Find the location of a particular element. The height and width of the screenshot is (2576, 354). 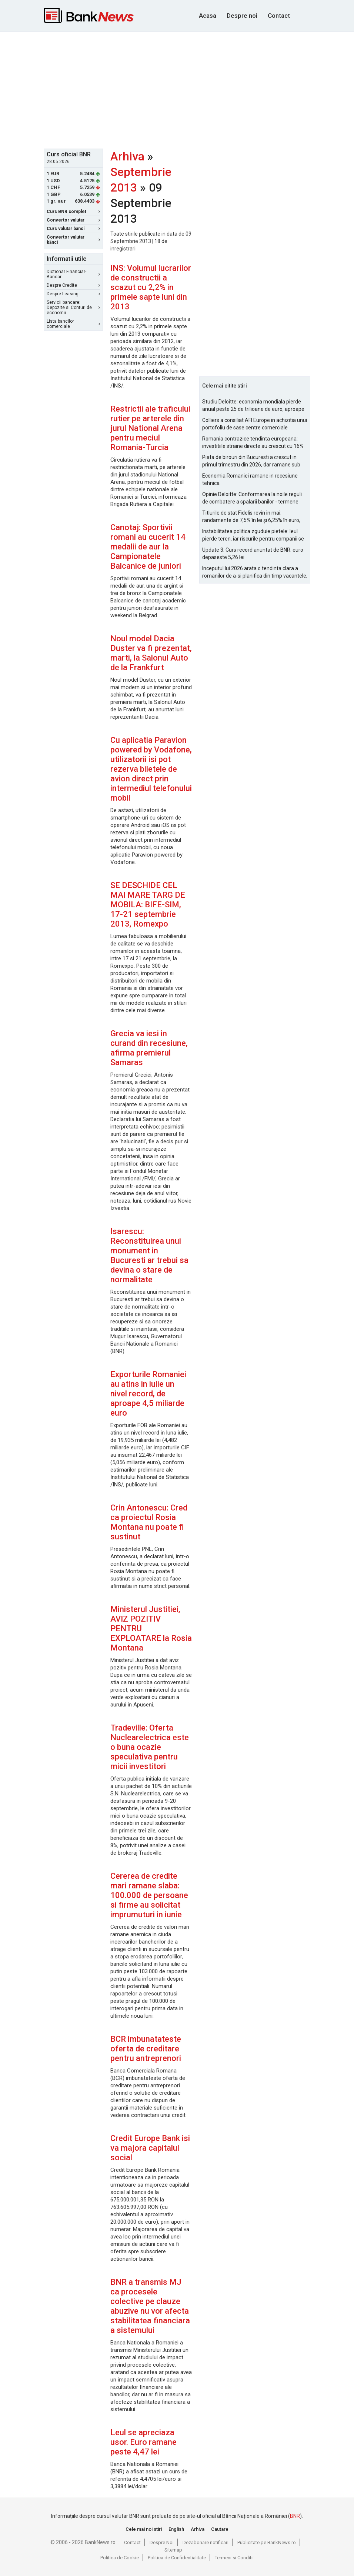

Cererea de credite mari ramane slaba: 100.000 de persoane si firme au solicitat imprumuturi in iunie is located at coordinates (149, 1895).